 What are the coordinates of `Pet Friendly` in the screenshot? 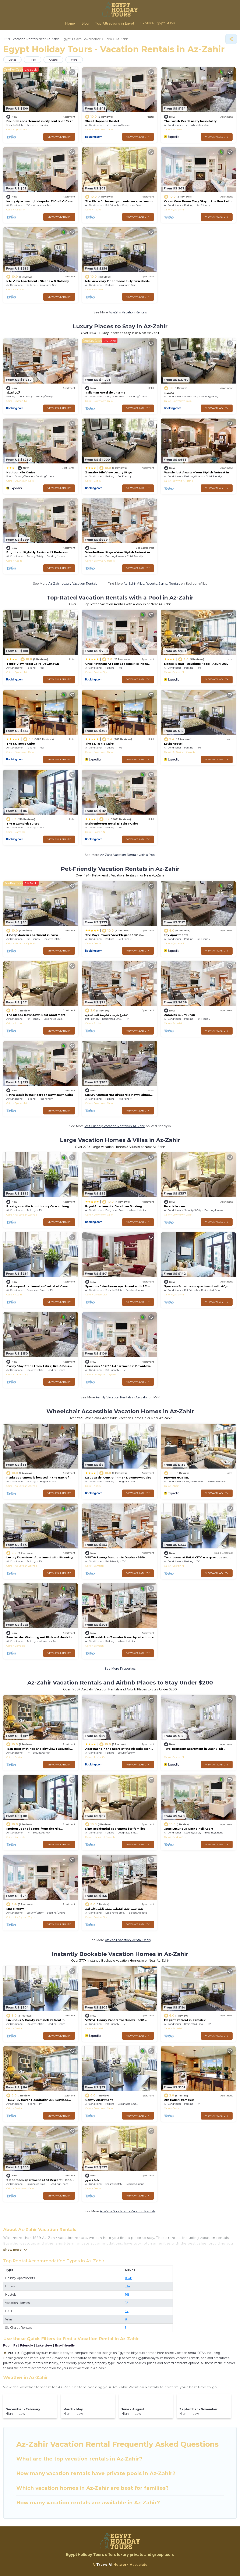 It's located at (23, 2345).